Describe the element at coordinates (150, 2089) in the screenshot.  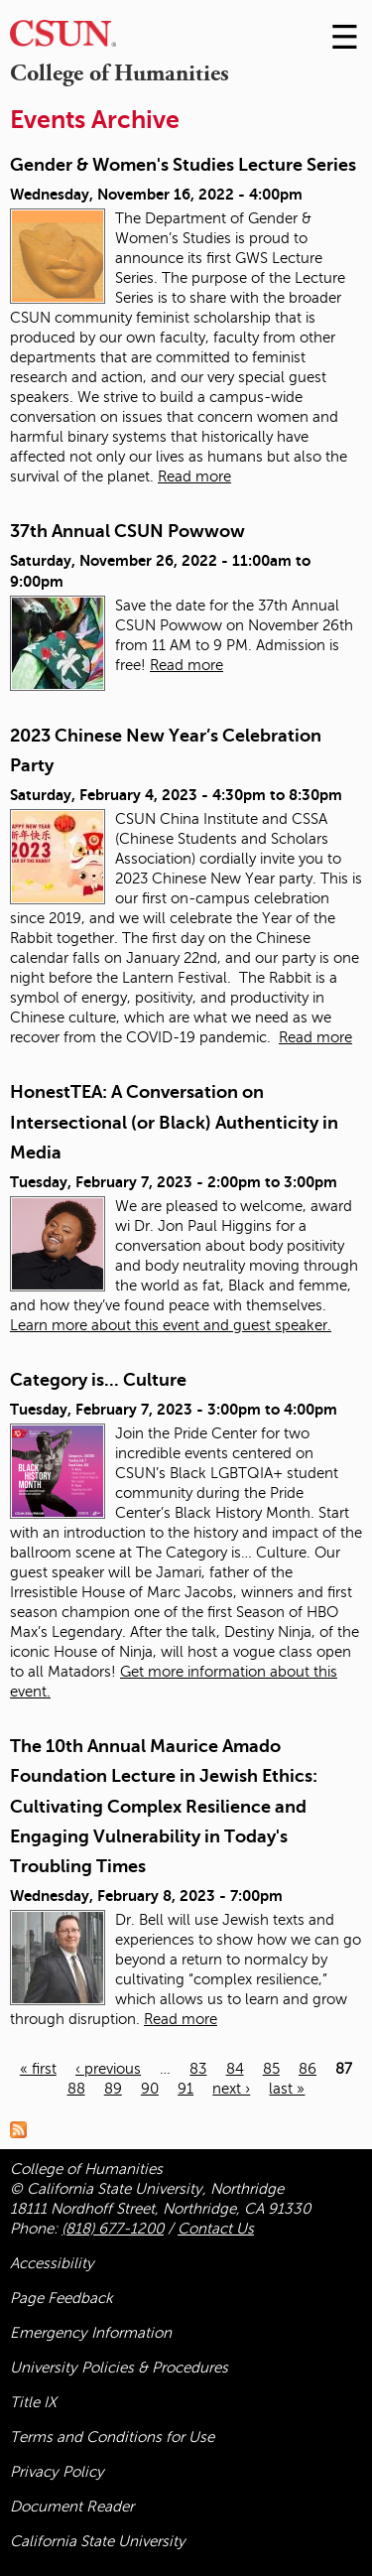
I see `90` at that location.